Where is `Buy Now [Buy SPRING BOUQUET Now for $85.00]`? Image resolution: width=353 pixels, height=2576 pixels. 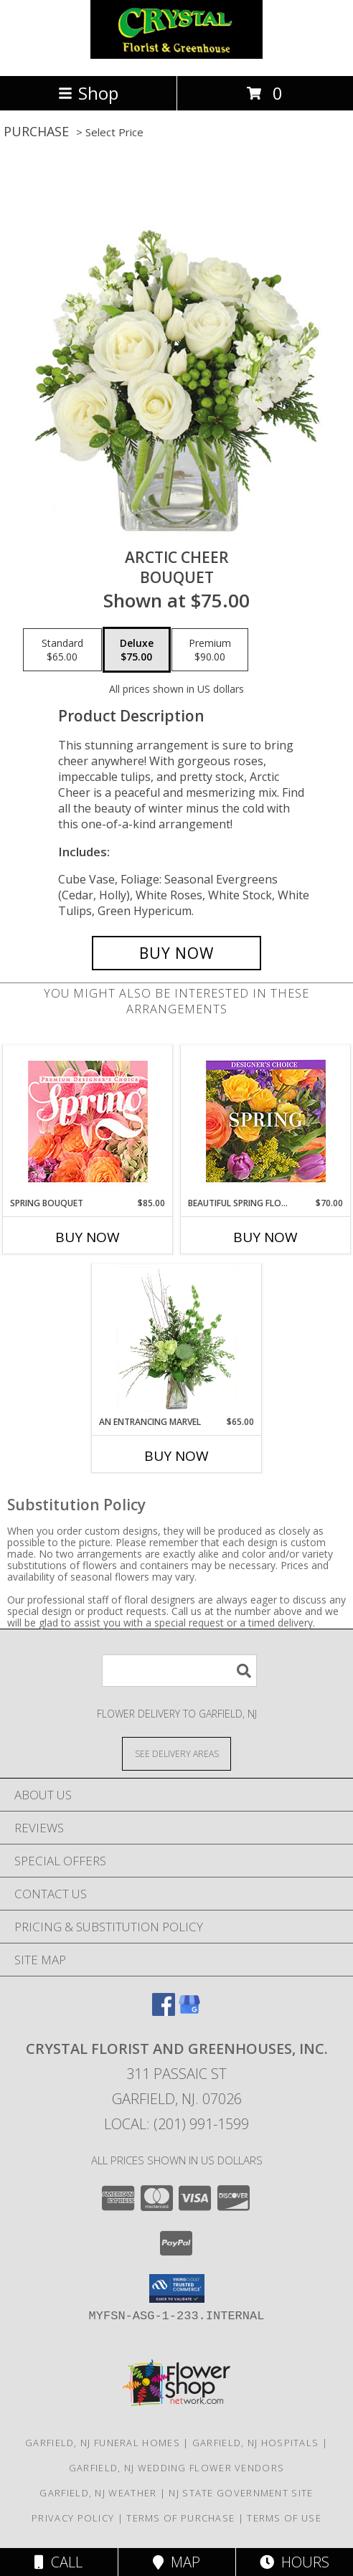
Buy Now [Buy SPRING BOUQUET Now for $85.00] is located at coordinates (87, 1237).